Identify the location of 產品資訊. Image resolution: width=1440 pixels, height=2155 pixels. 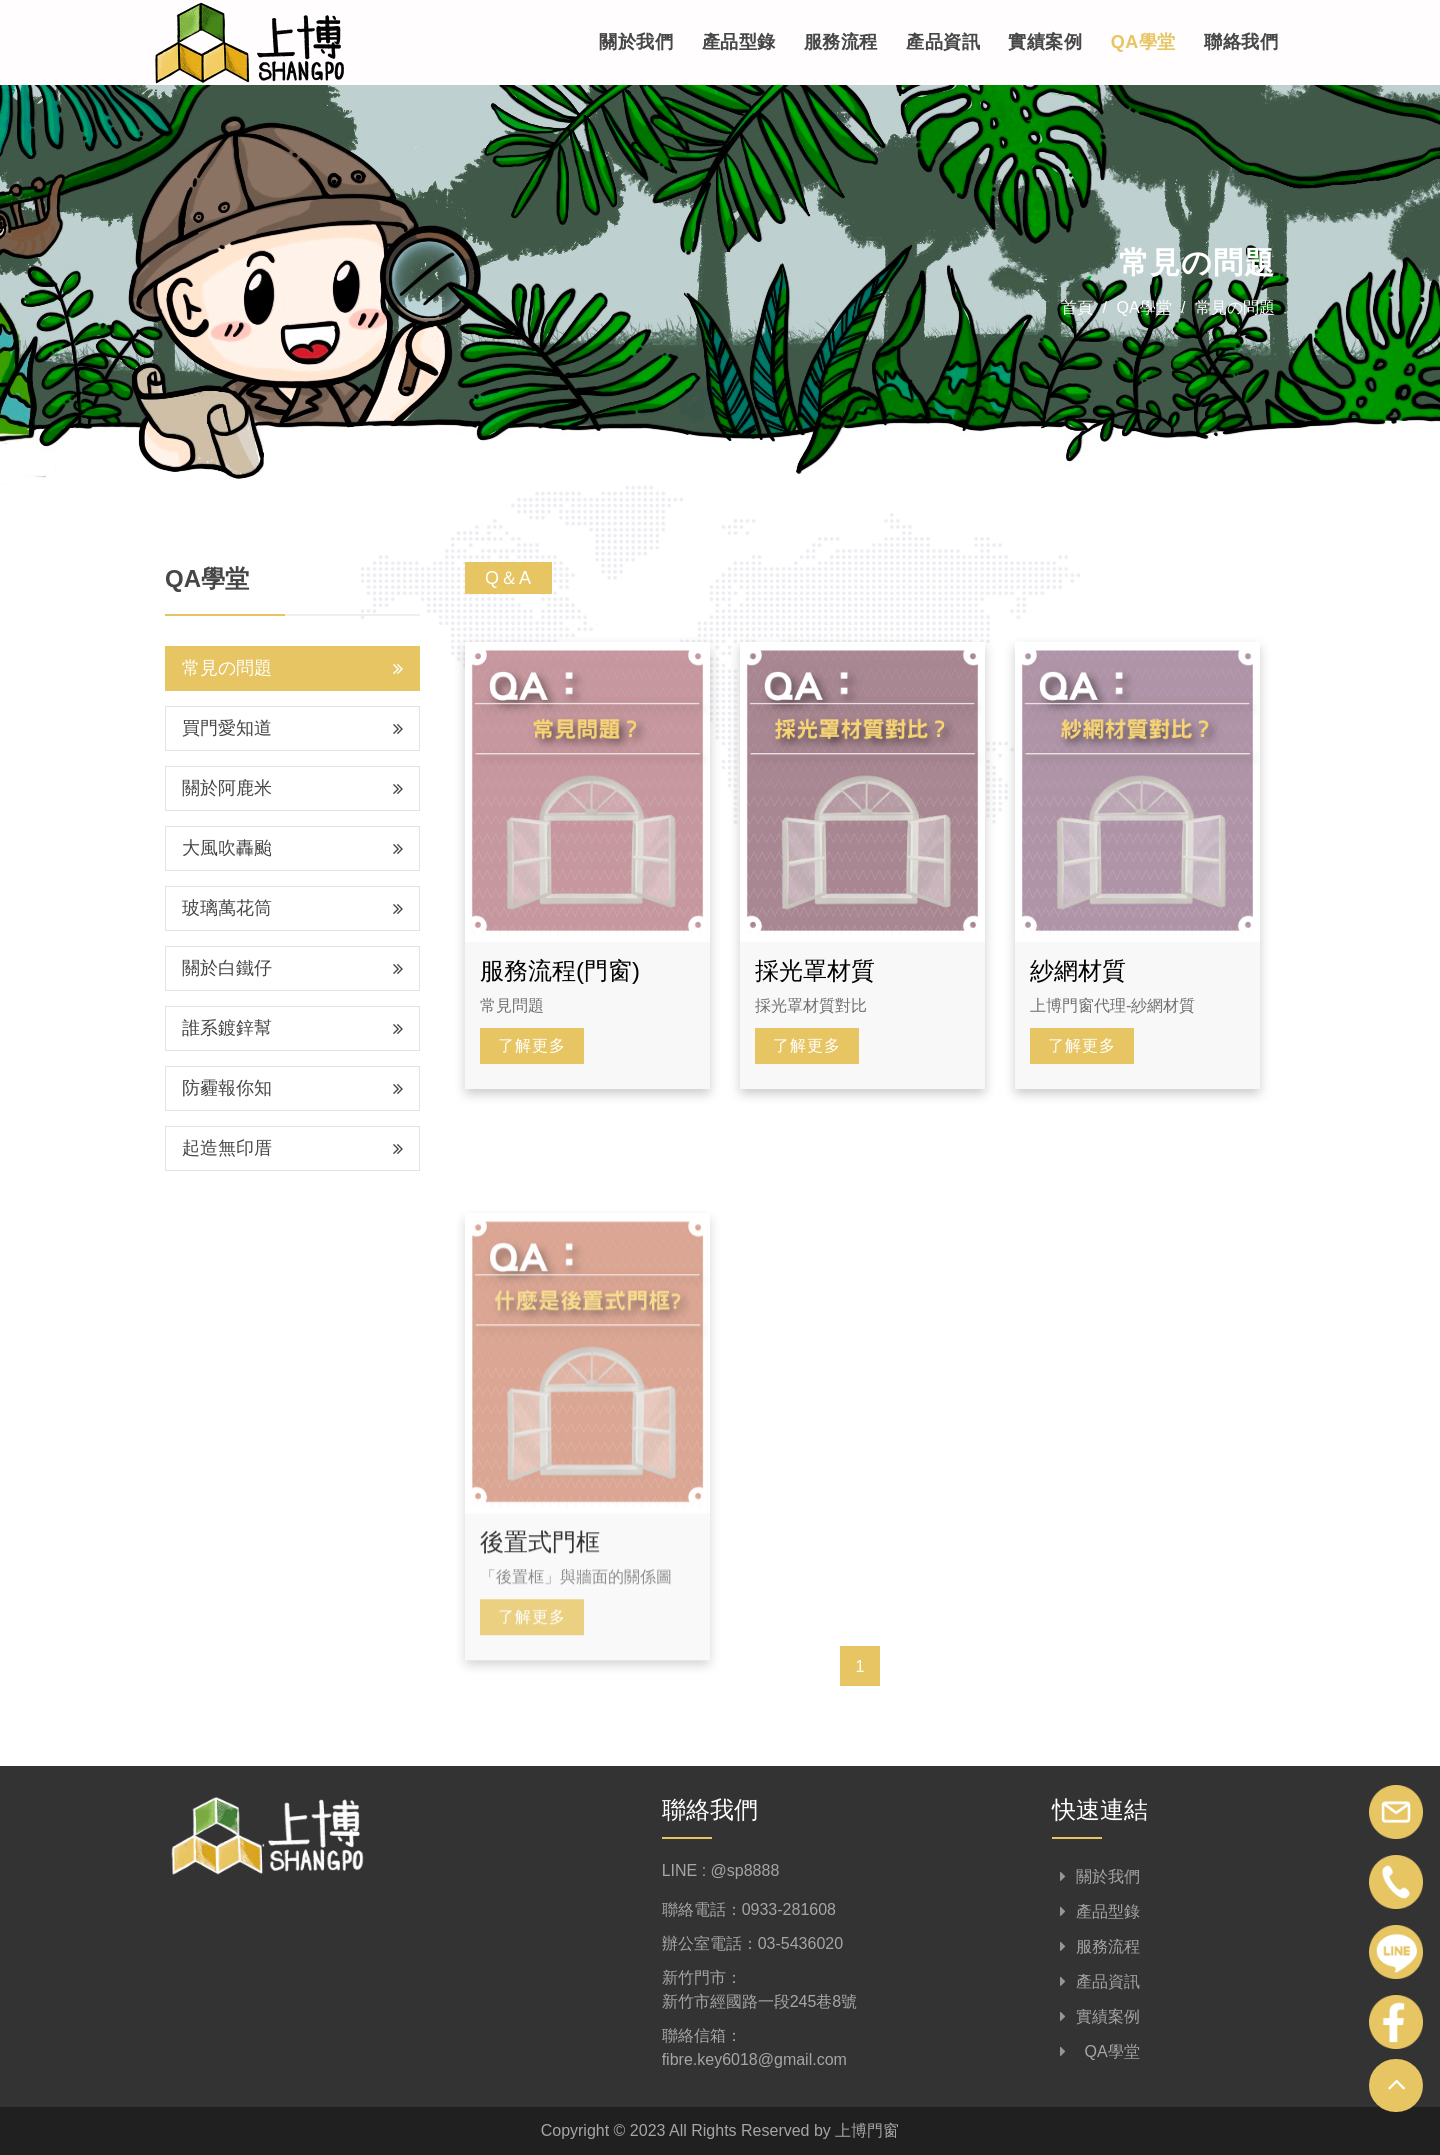
(943, 43).